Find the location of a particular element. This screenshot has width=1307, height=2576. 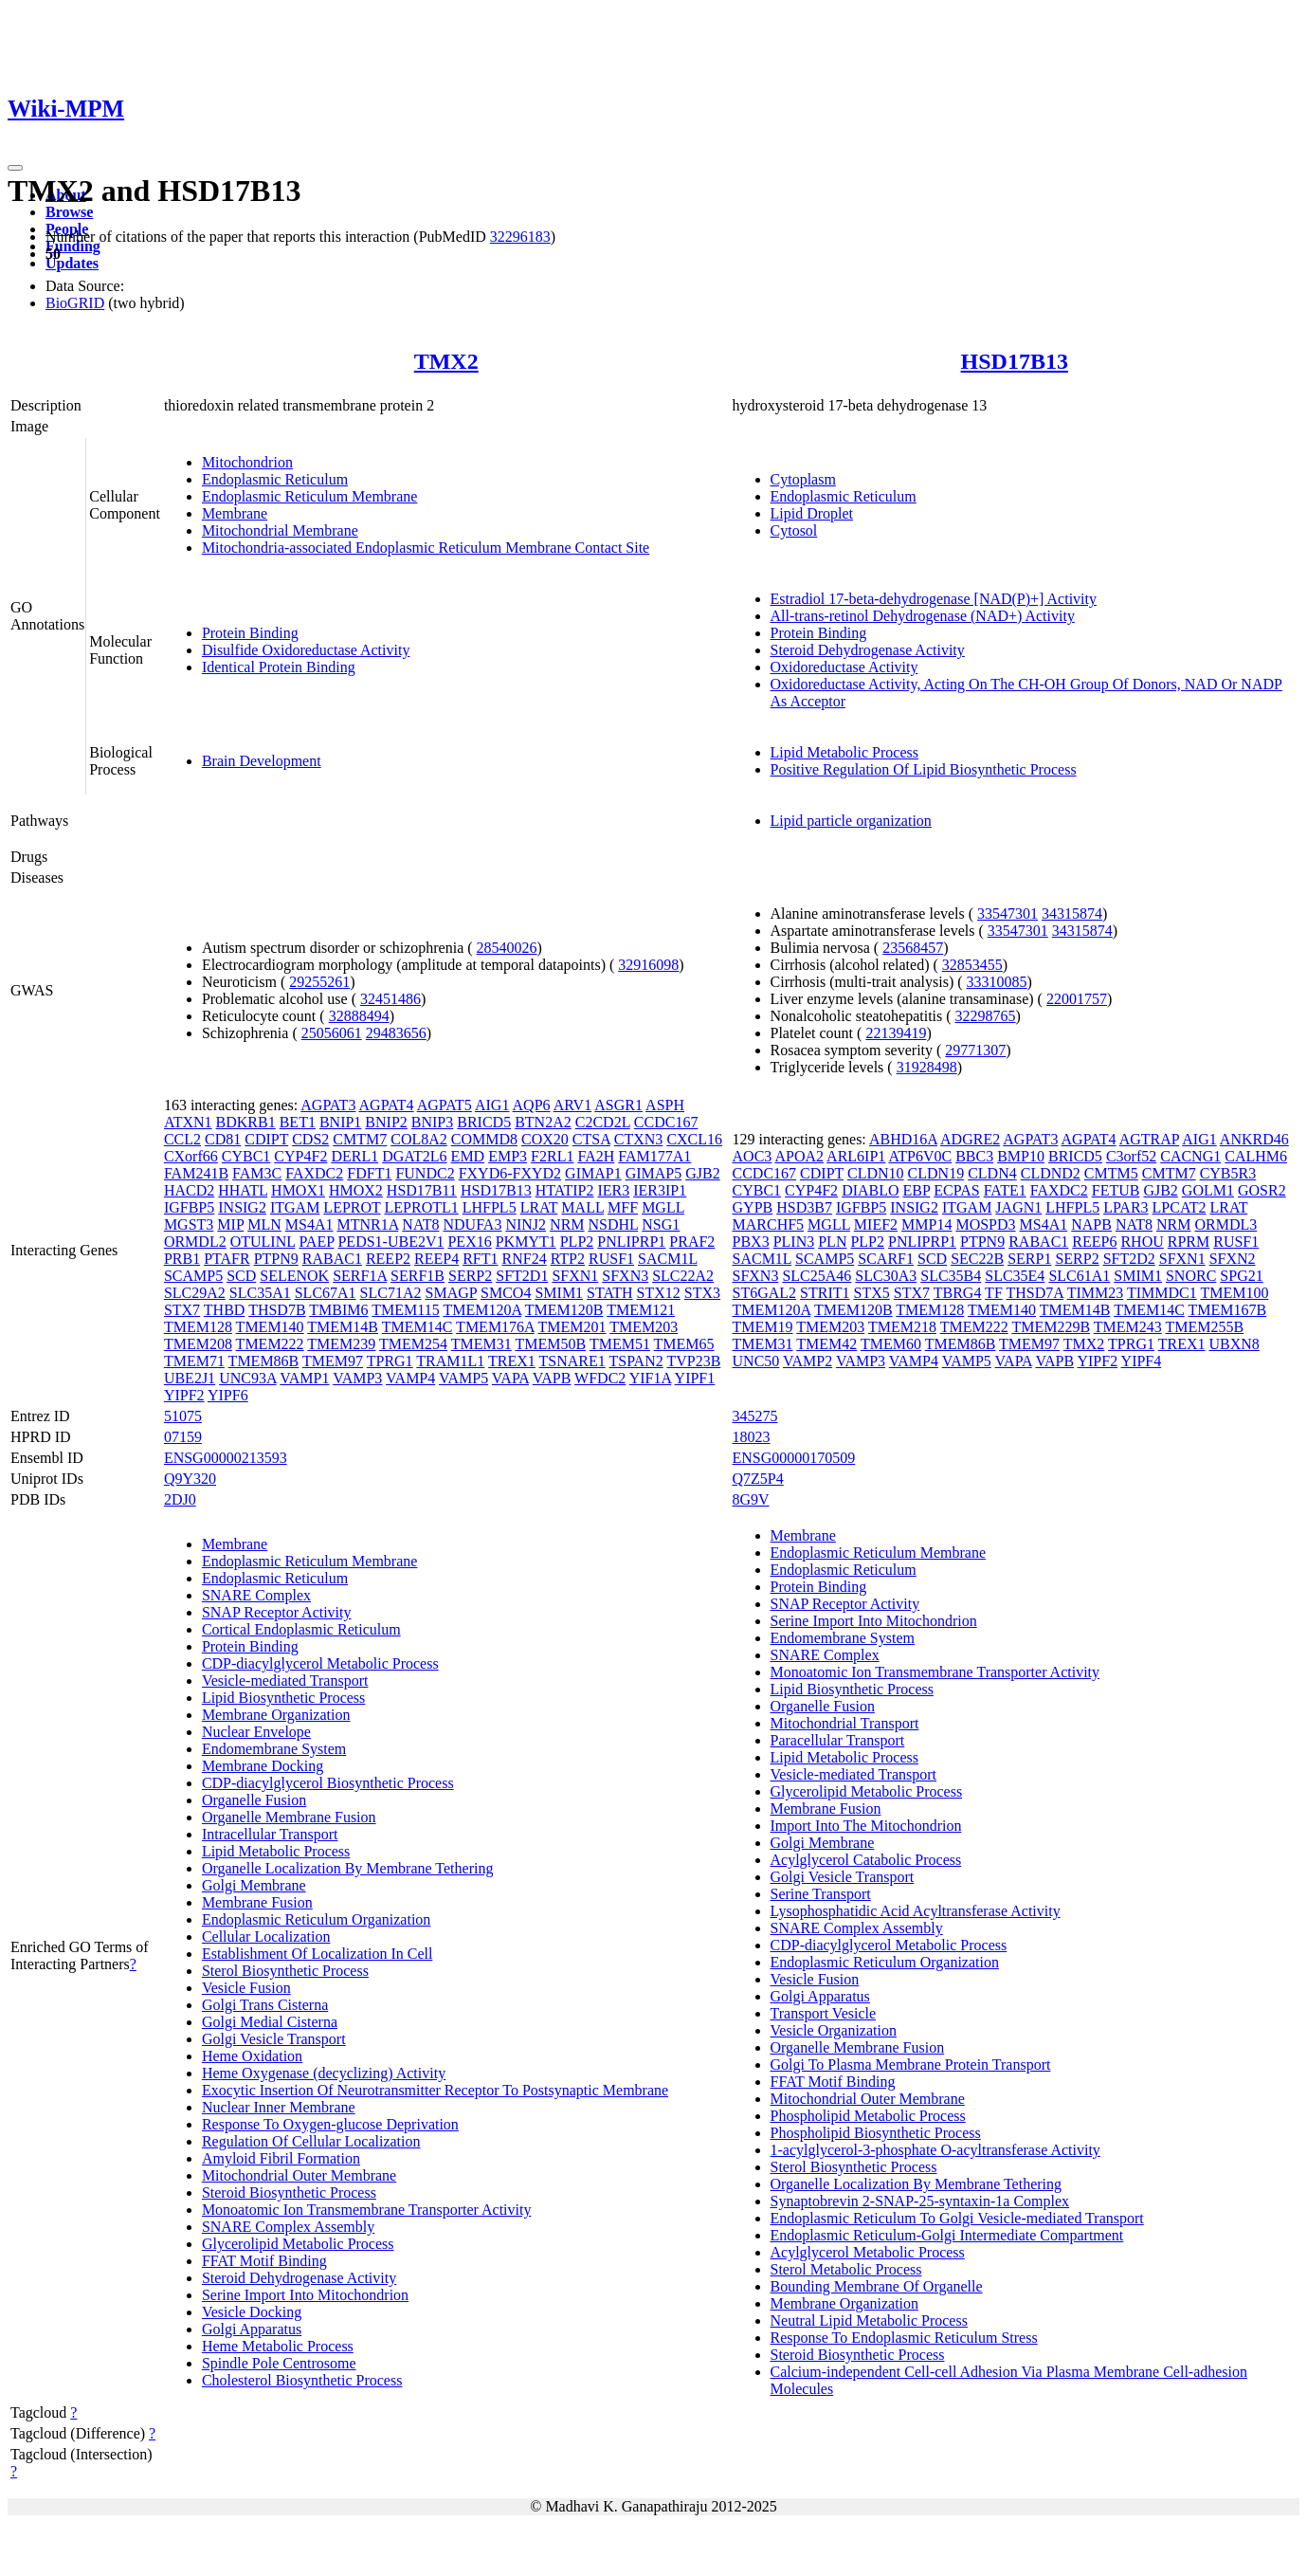

NDUFA3 is located at coordinates (472, 1224).